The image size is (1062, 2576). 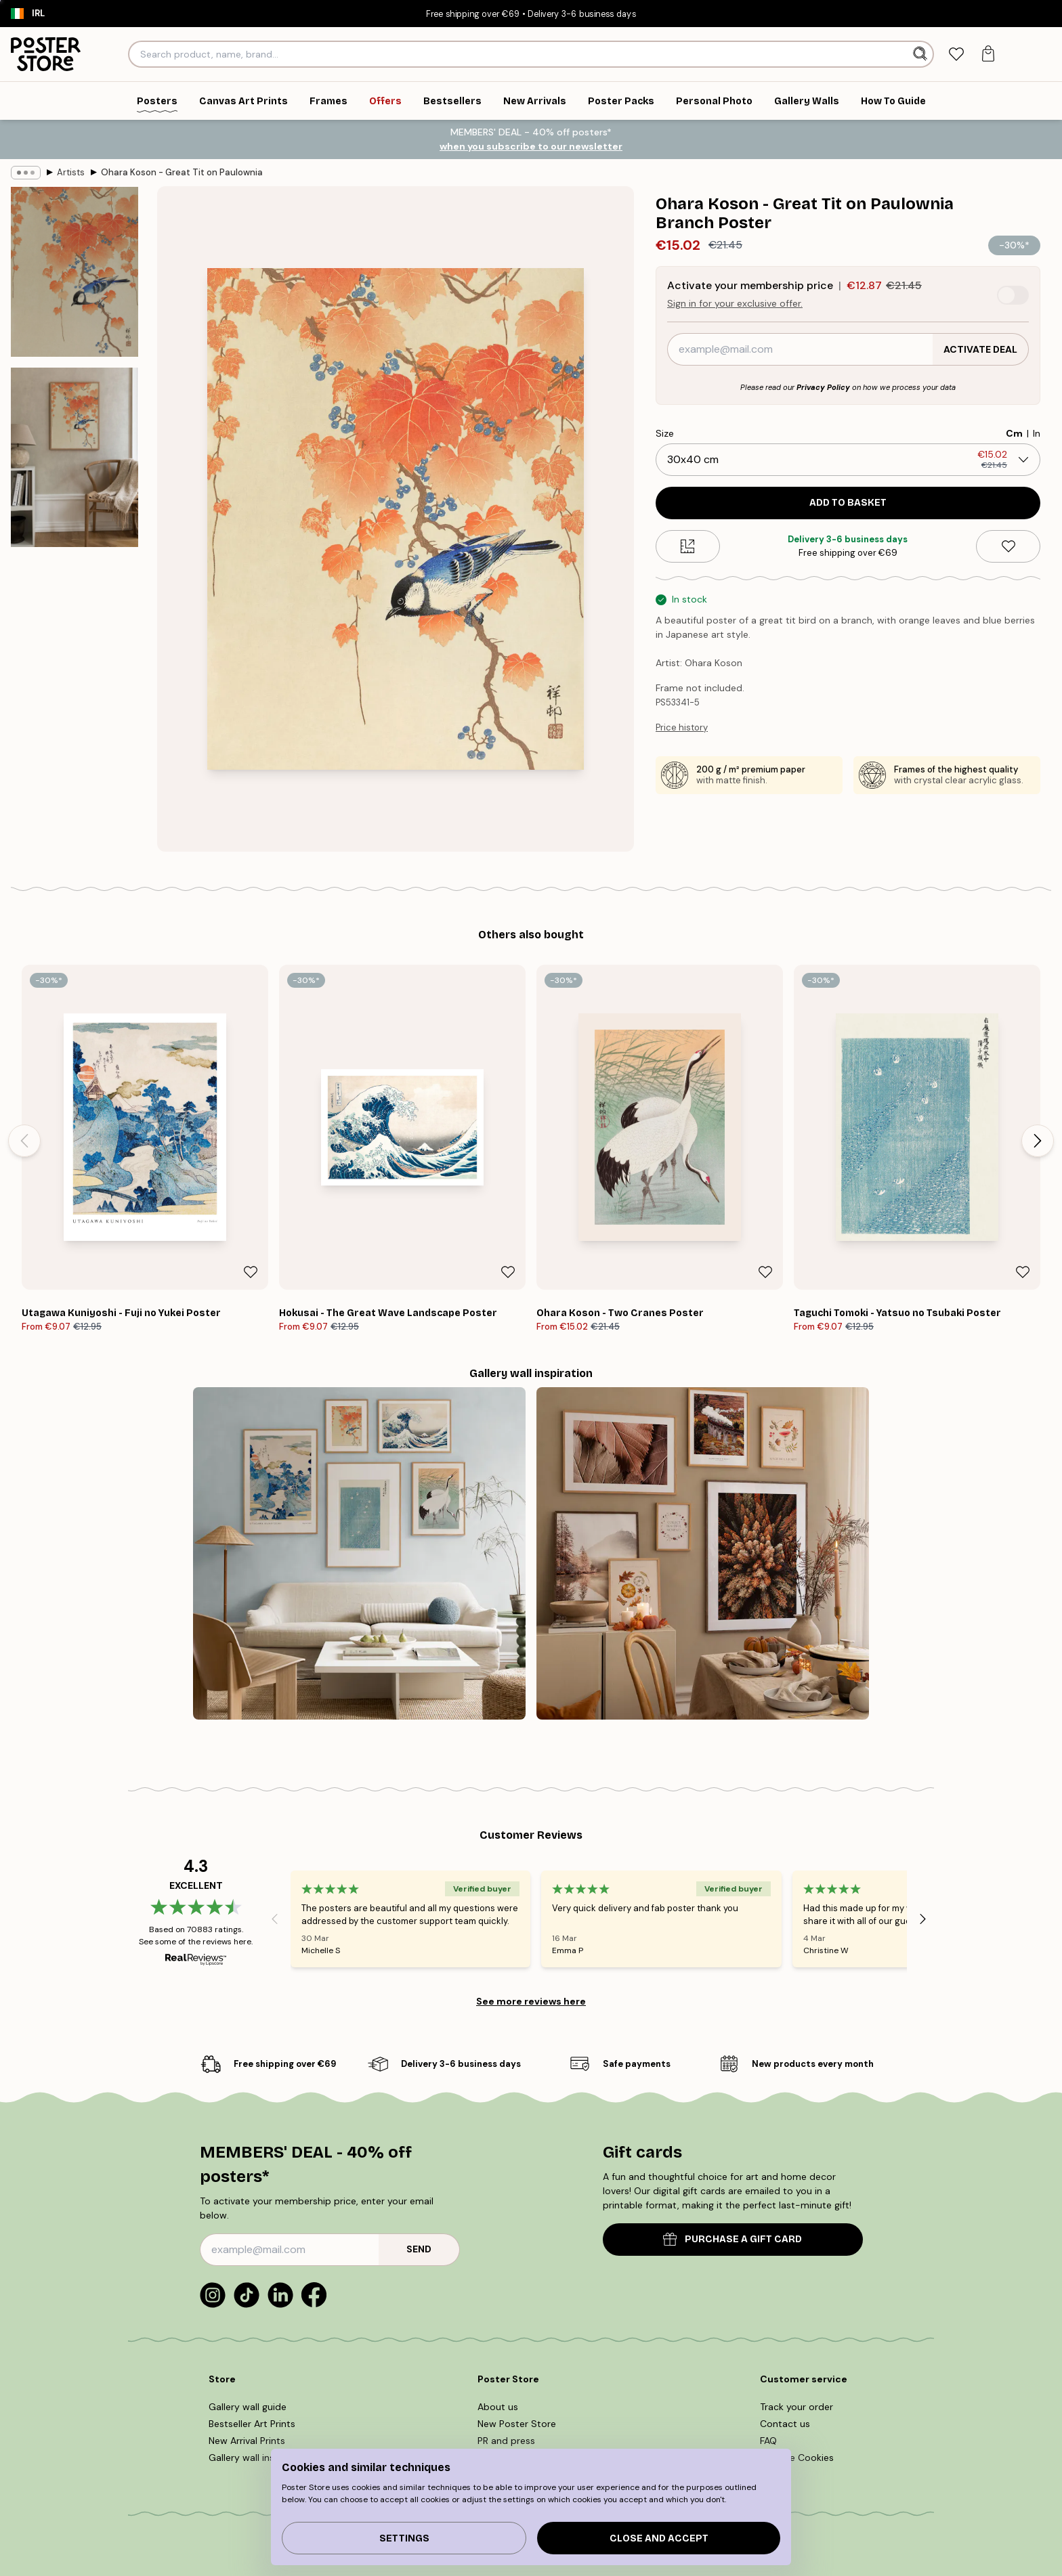 I want to click on Settings, so click(x=404, y=2538).